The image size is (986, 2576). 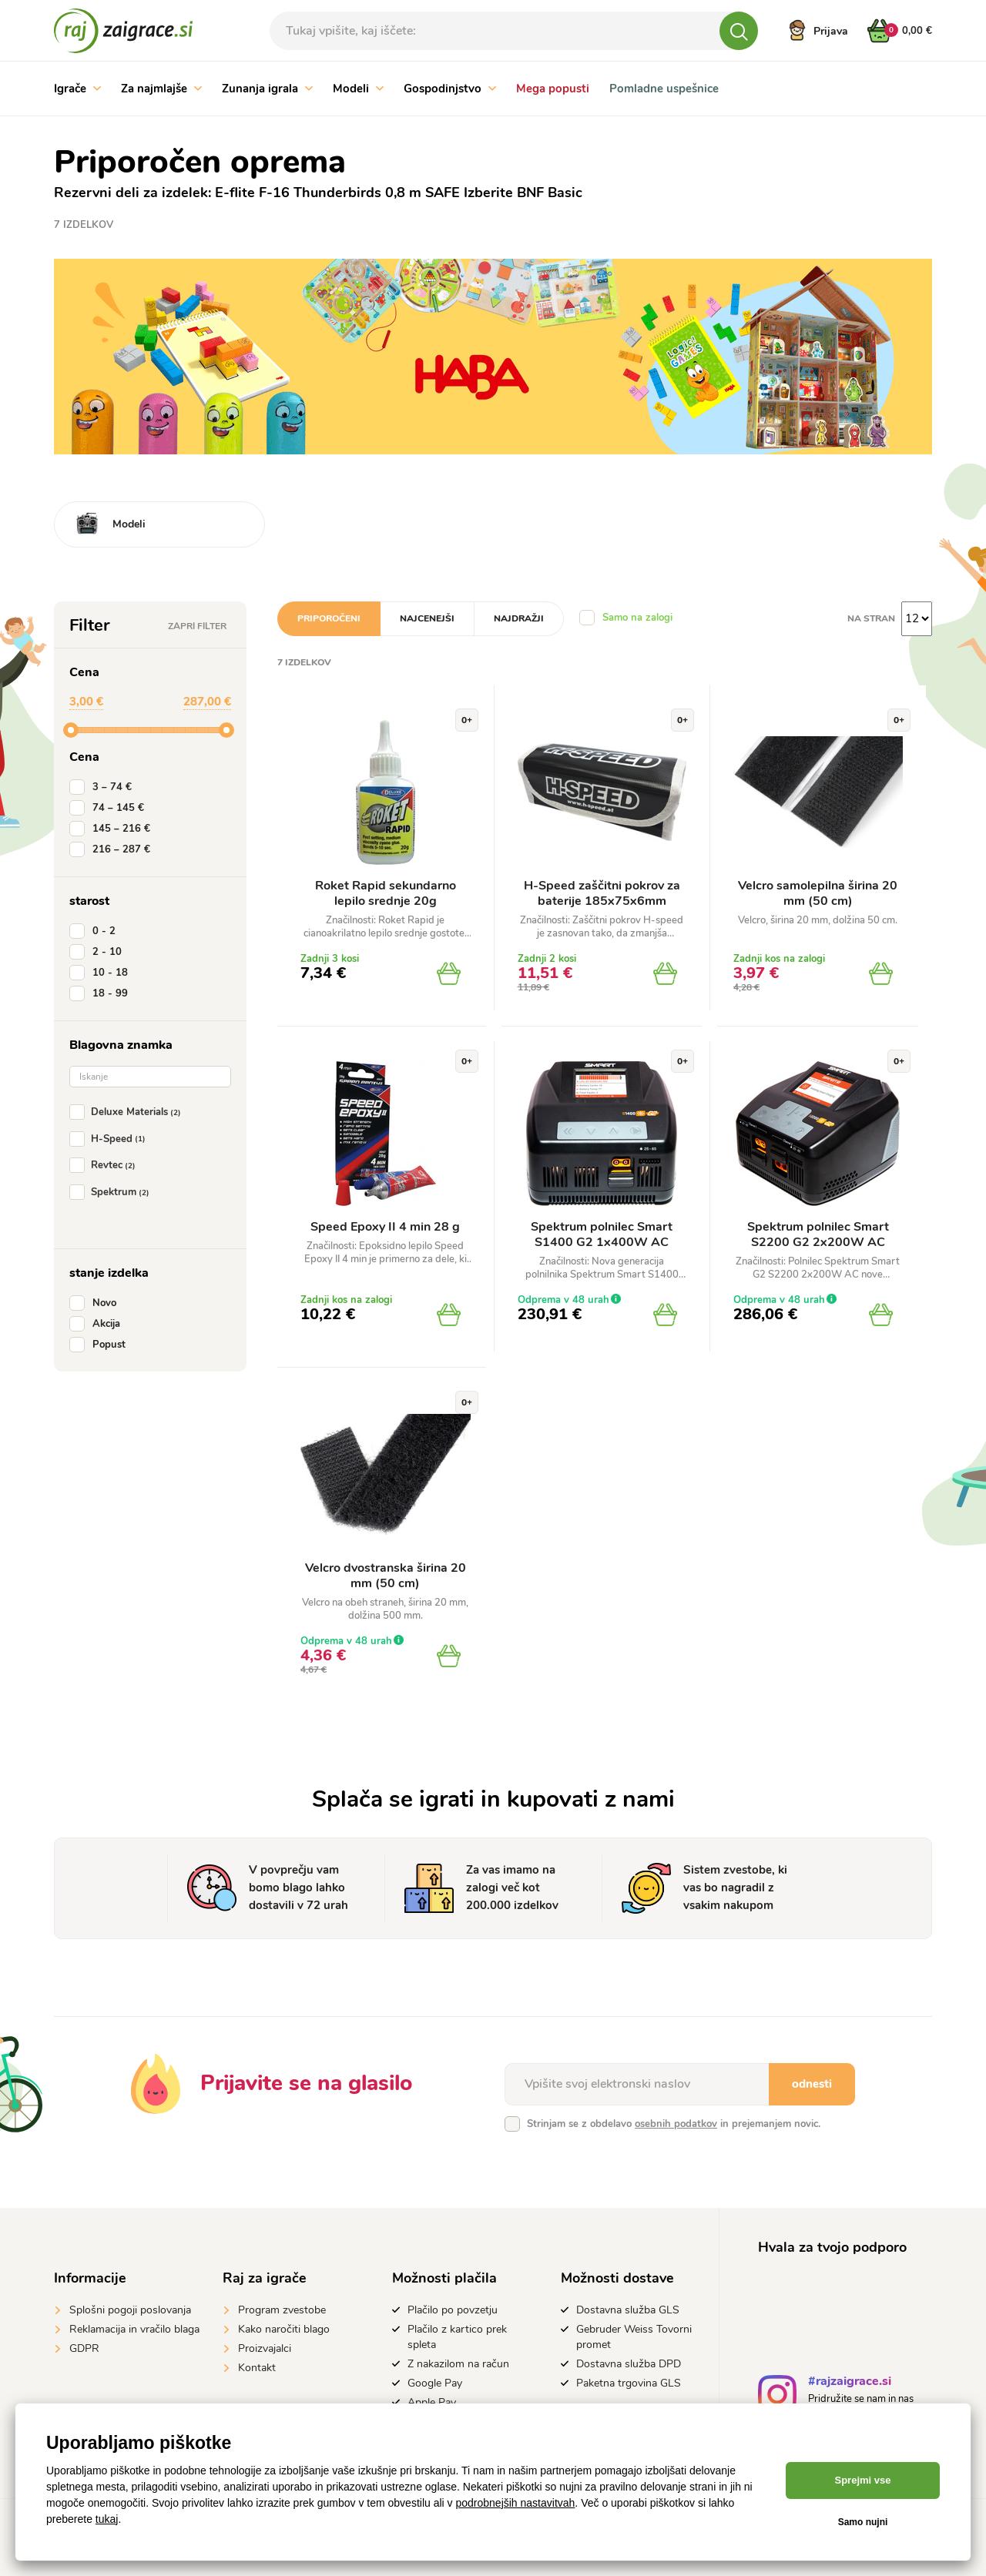 I want to click on na stran, so click(x=871, y=618).